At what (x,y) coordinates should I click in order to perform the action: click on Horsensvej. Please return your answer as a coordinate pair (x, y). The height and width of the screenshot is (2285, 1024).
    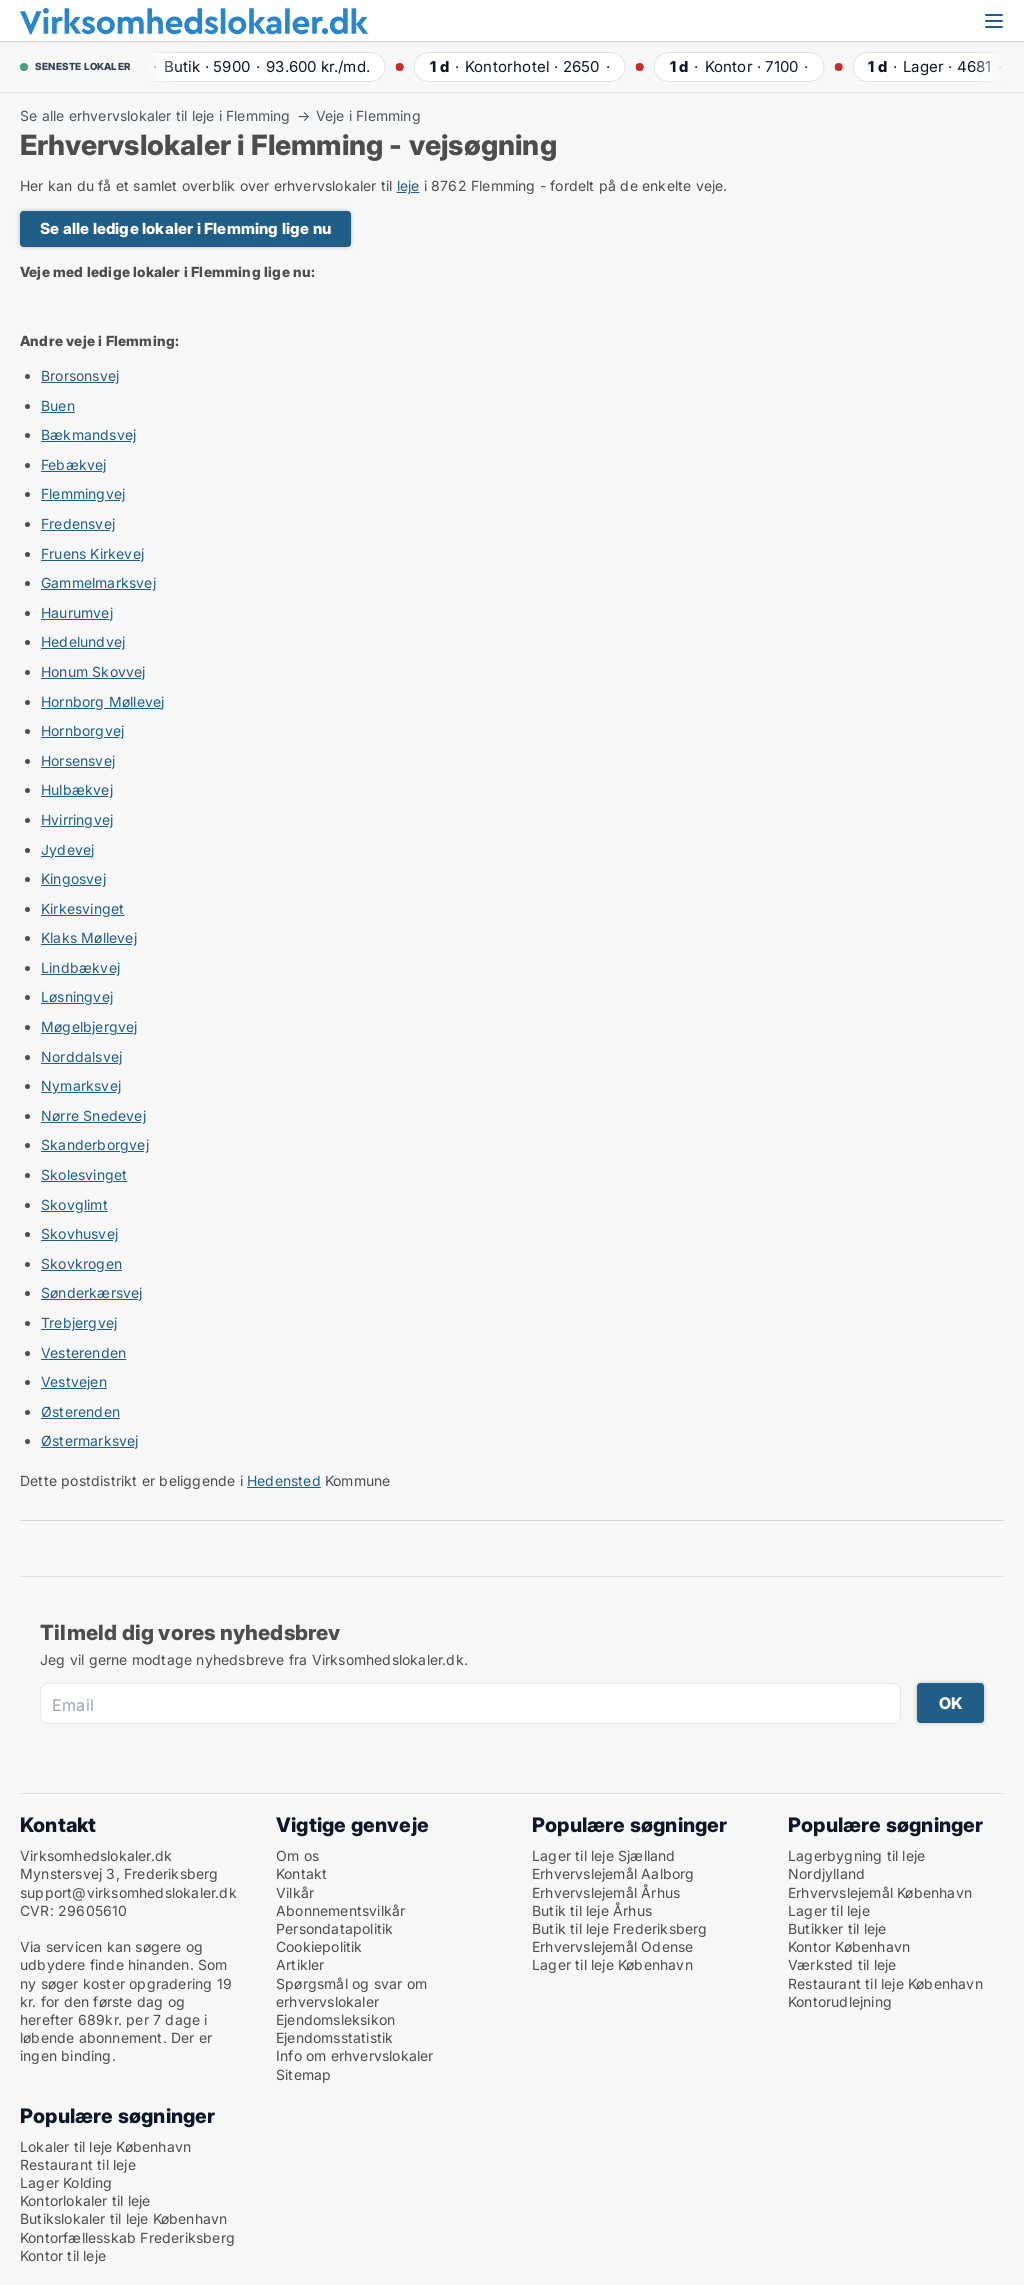
    Looking at the image, I should click on (78, 760).